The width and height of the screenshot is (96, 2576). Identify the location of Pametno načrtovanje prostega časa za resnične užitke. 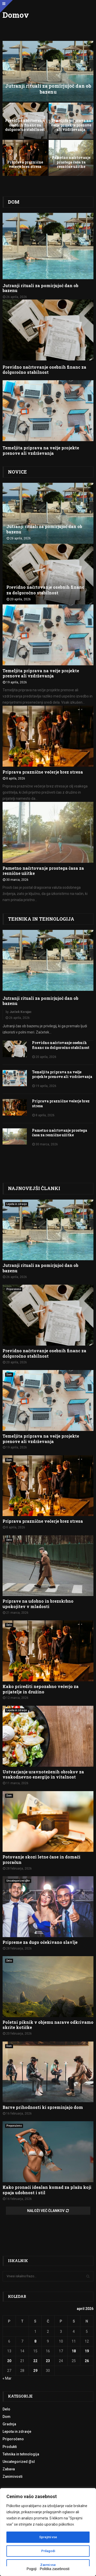
(71, 162).